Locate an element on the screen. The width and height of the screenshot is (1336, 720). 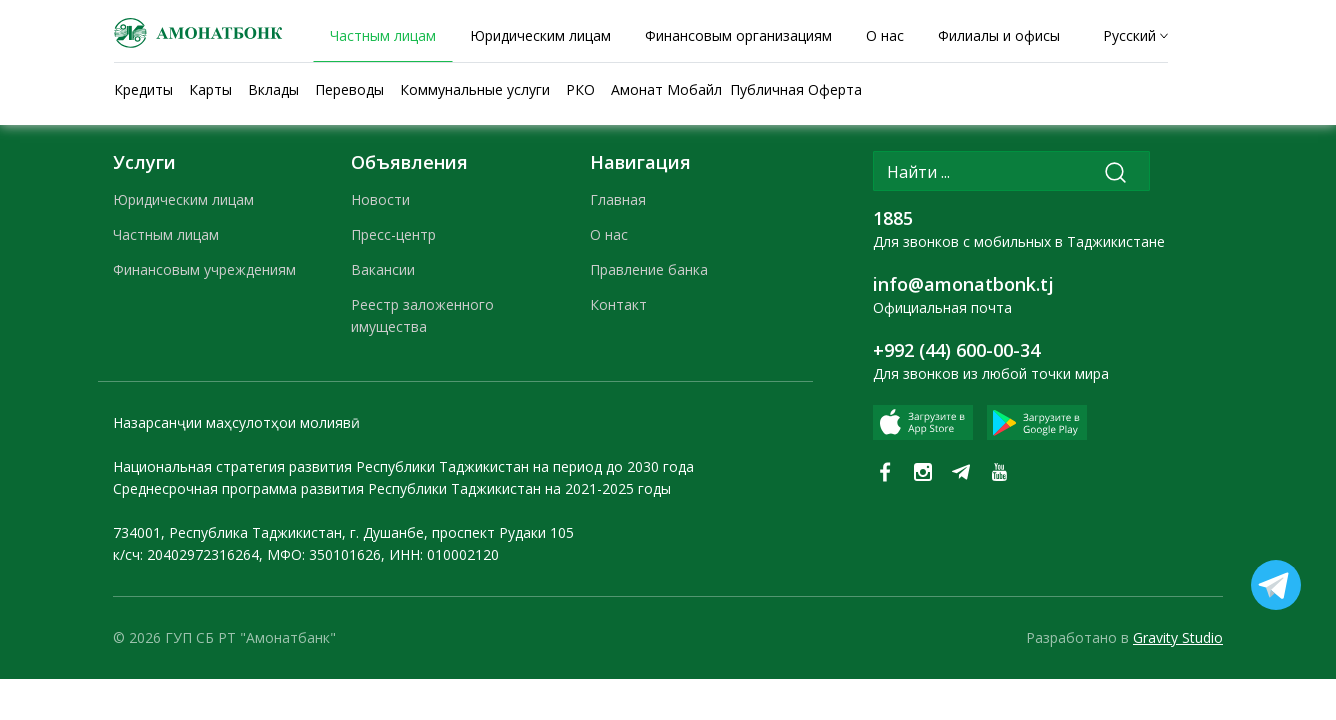
Среднесрочная программа развития Республики Таджикистан на 2021-2025 годы is located at coordinates (392, 488).